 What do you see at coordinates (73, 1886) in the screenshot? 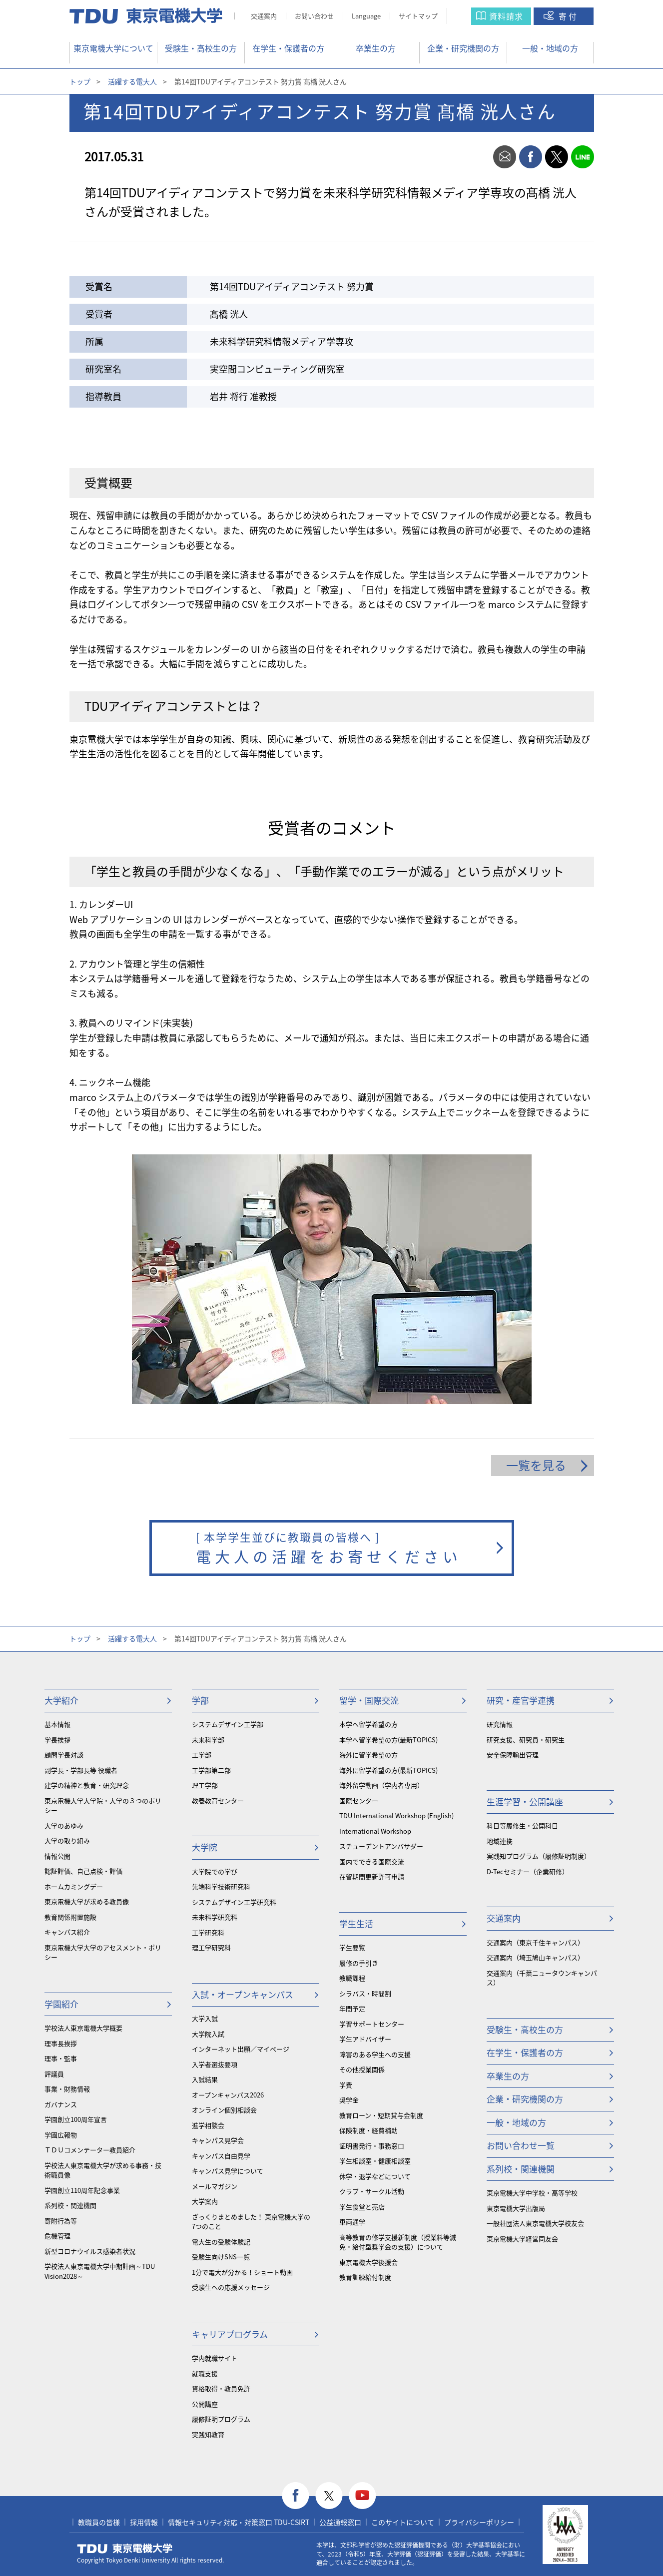
I see `ホームカミングデー` at bounding box center [73, 1886].